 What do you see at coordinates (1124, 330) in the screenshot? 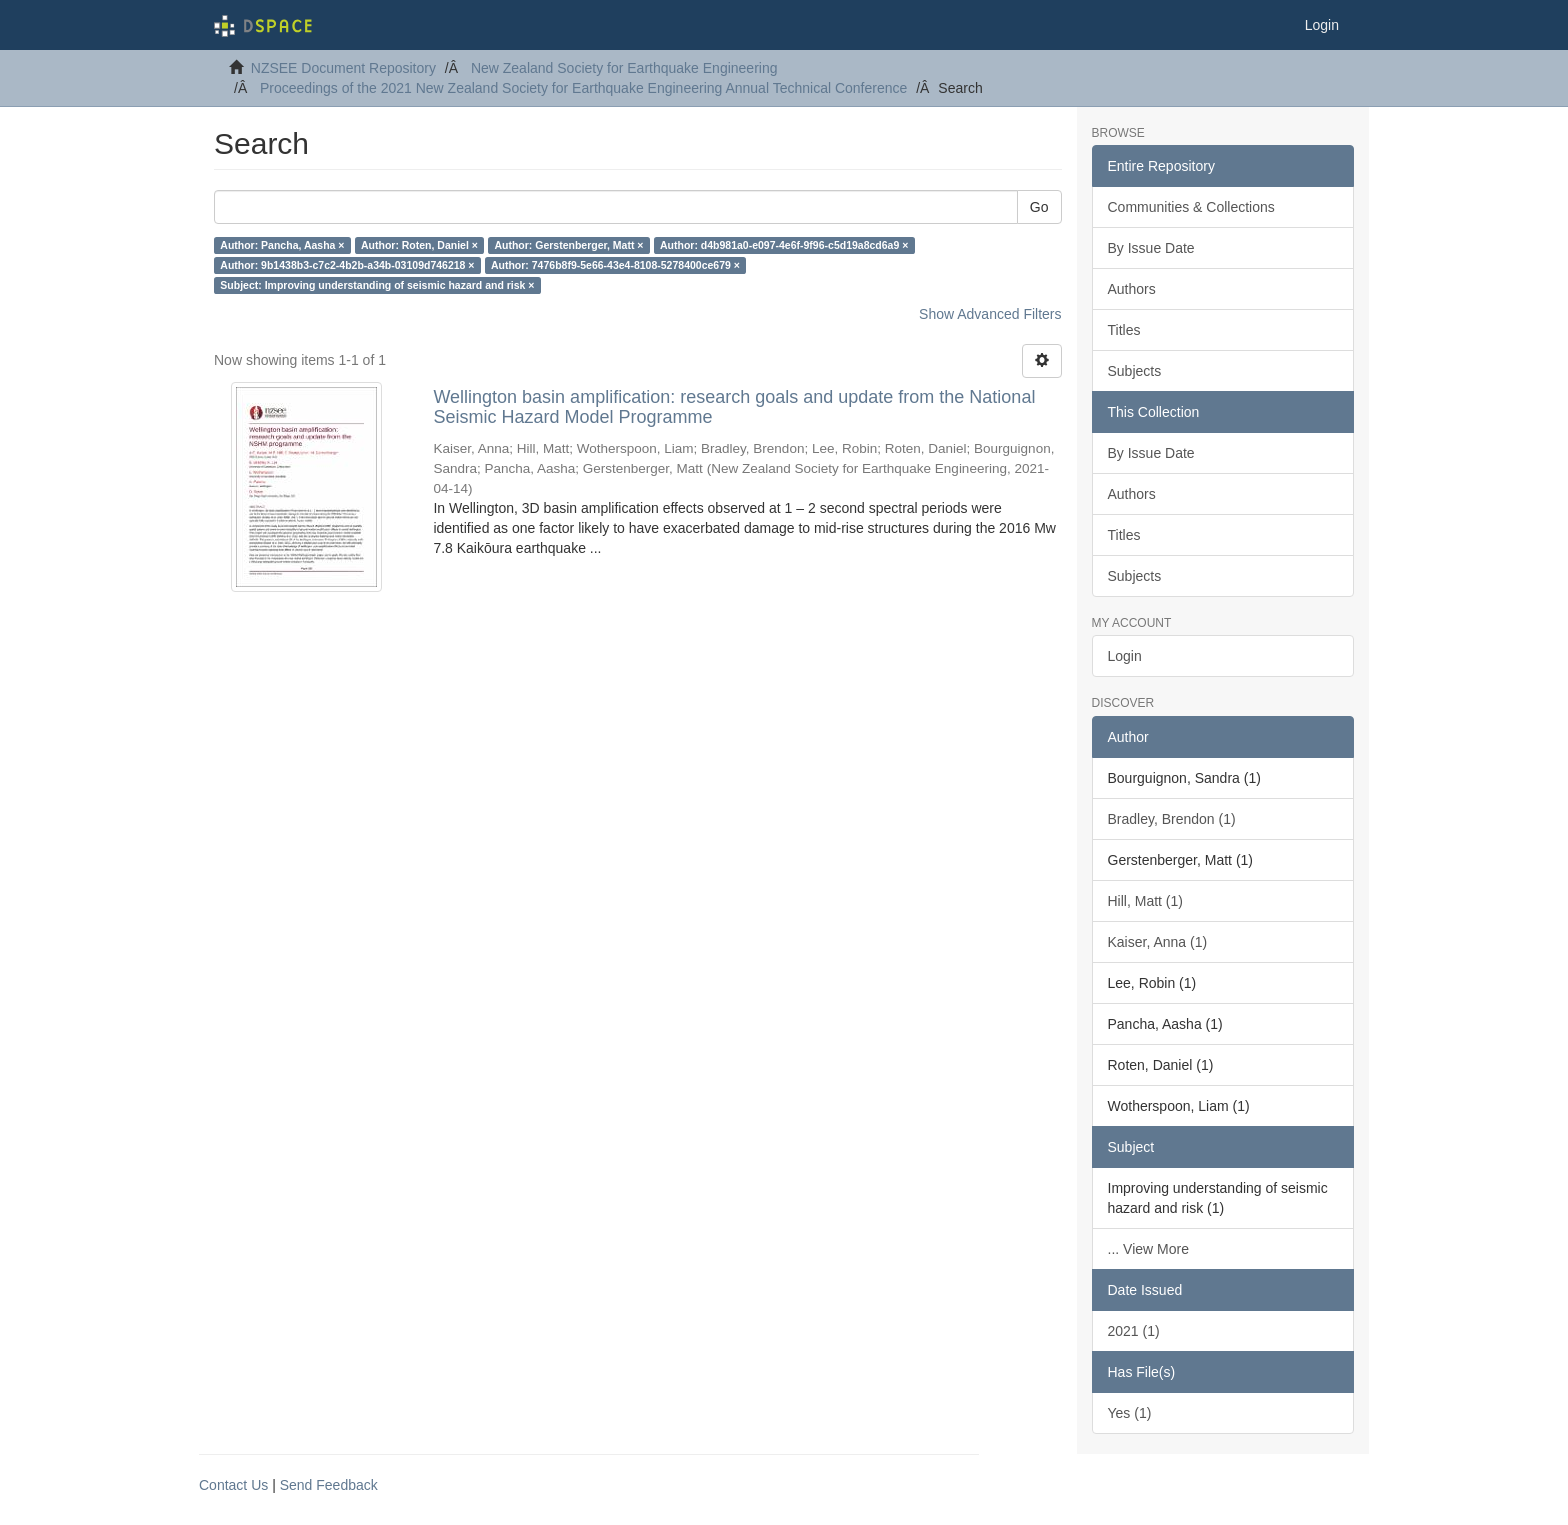
I see `Titles` at bounding box center [1124, 330].